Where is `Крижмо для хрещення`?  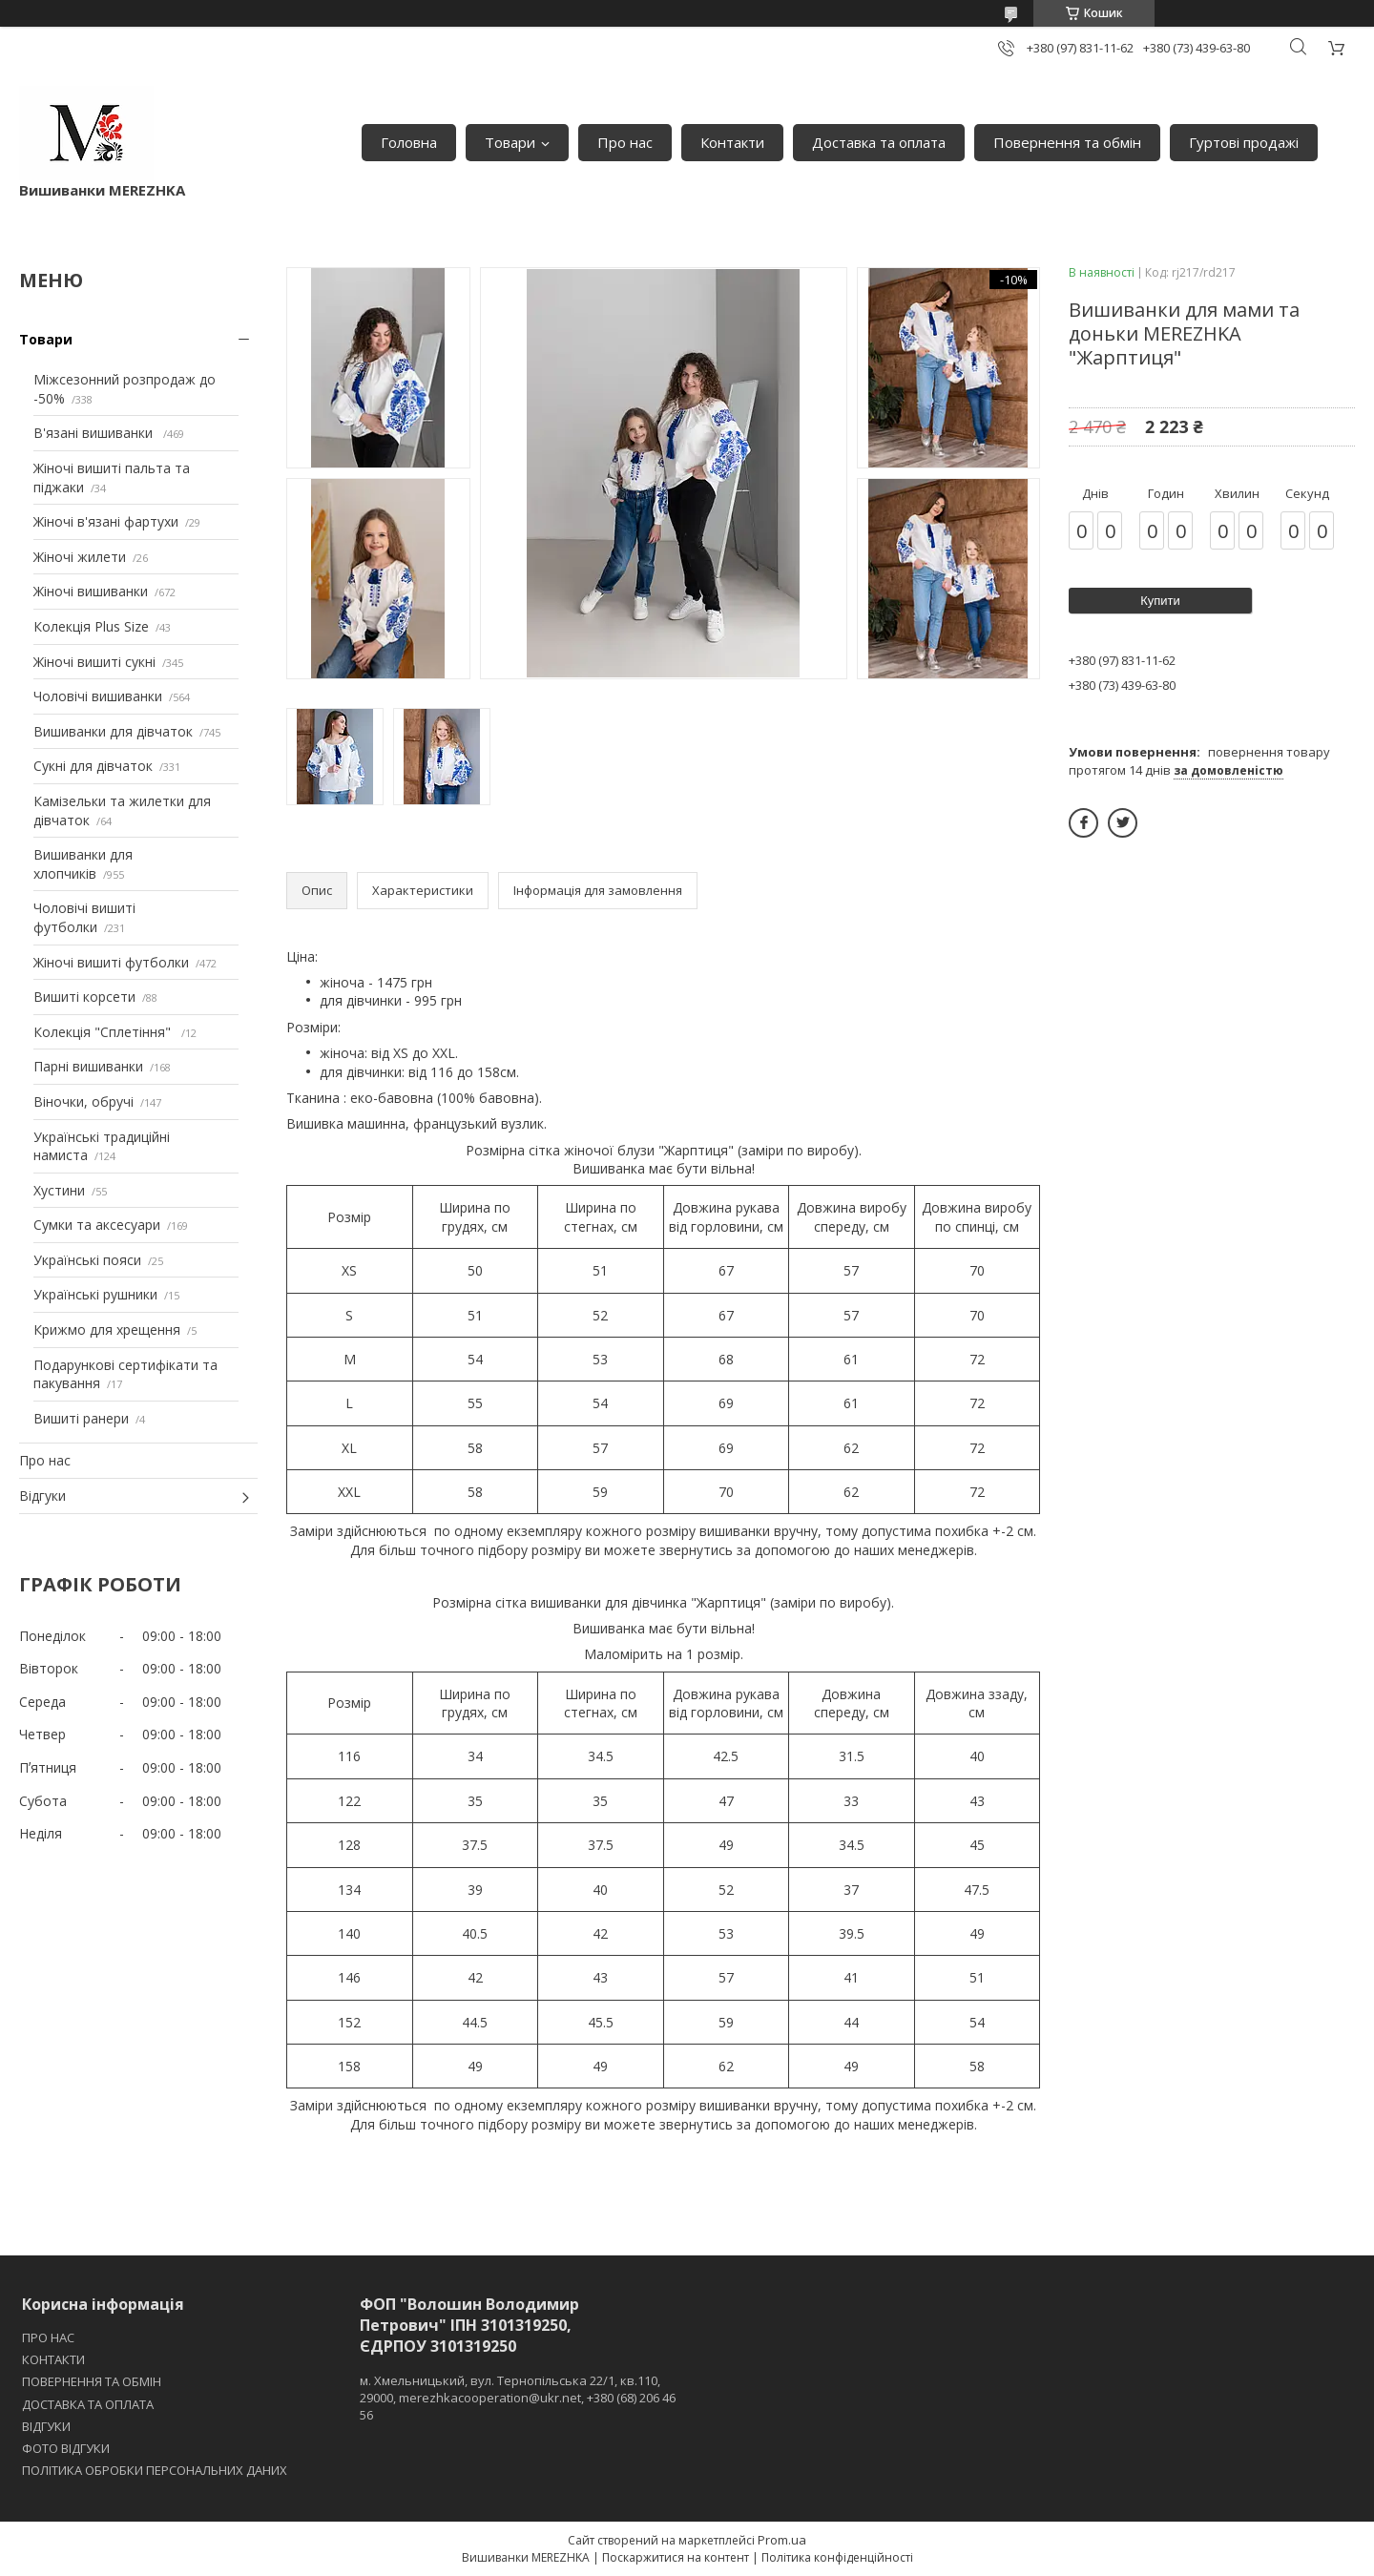 Крижмо для хрещення is located at coordinates (106, 1329).